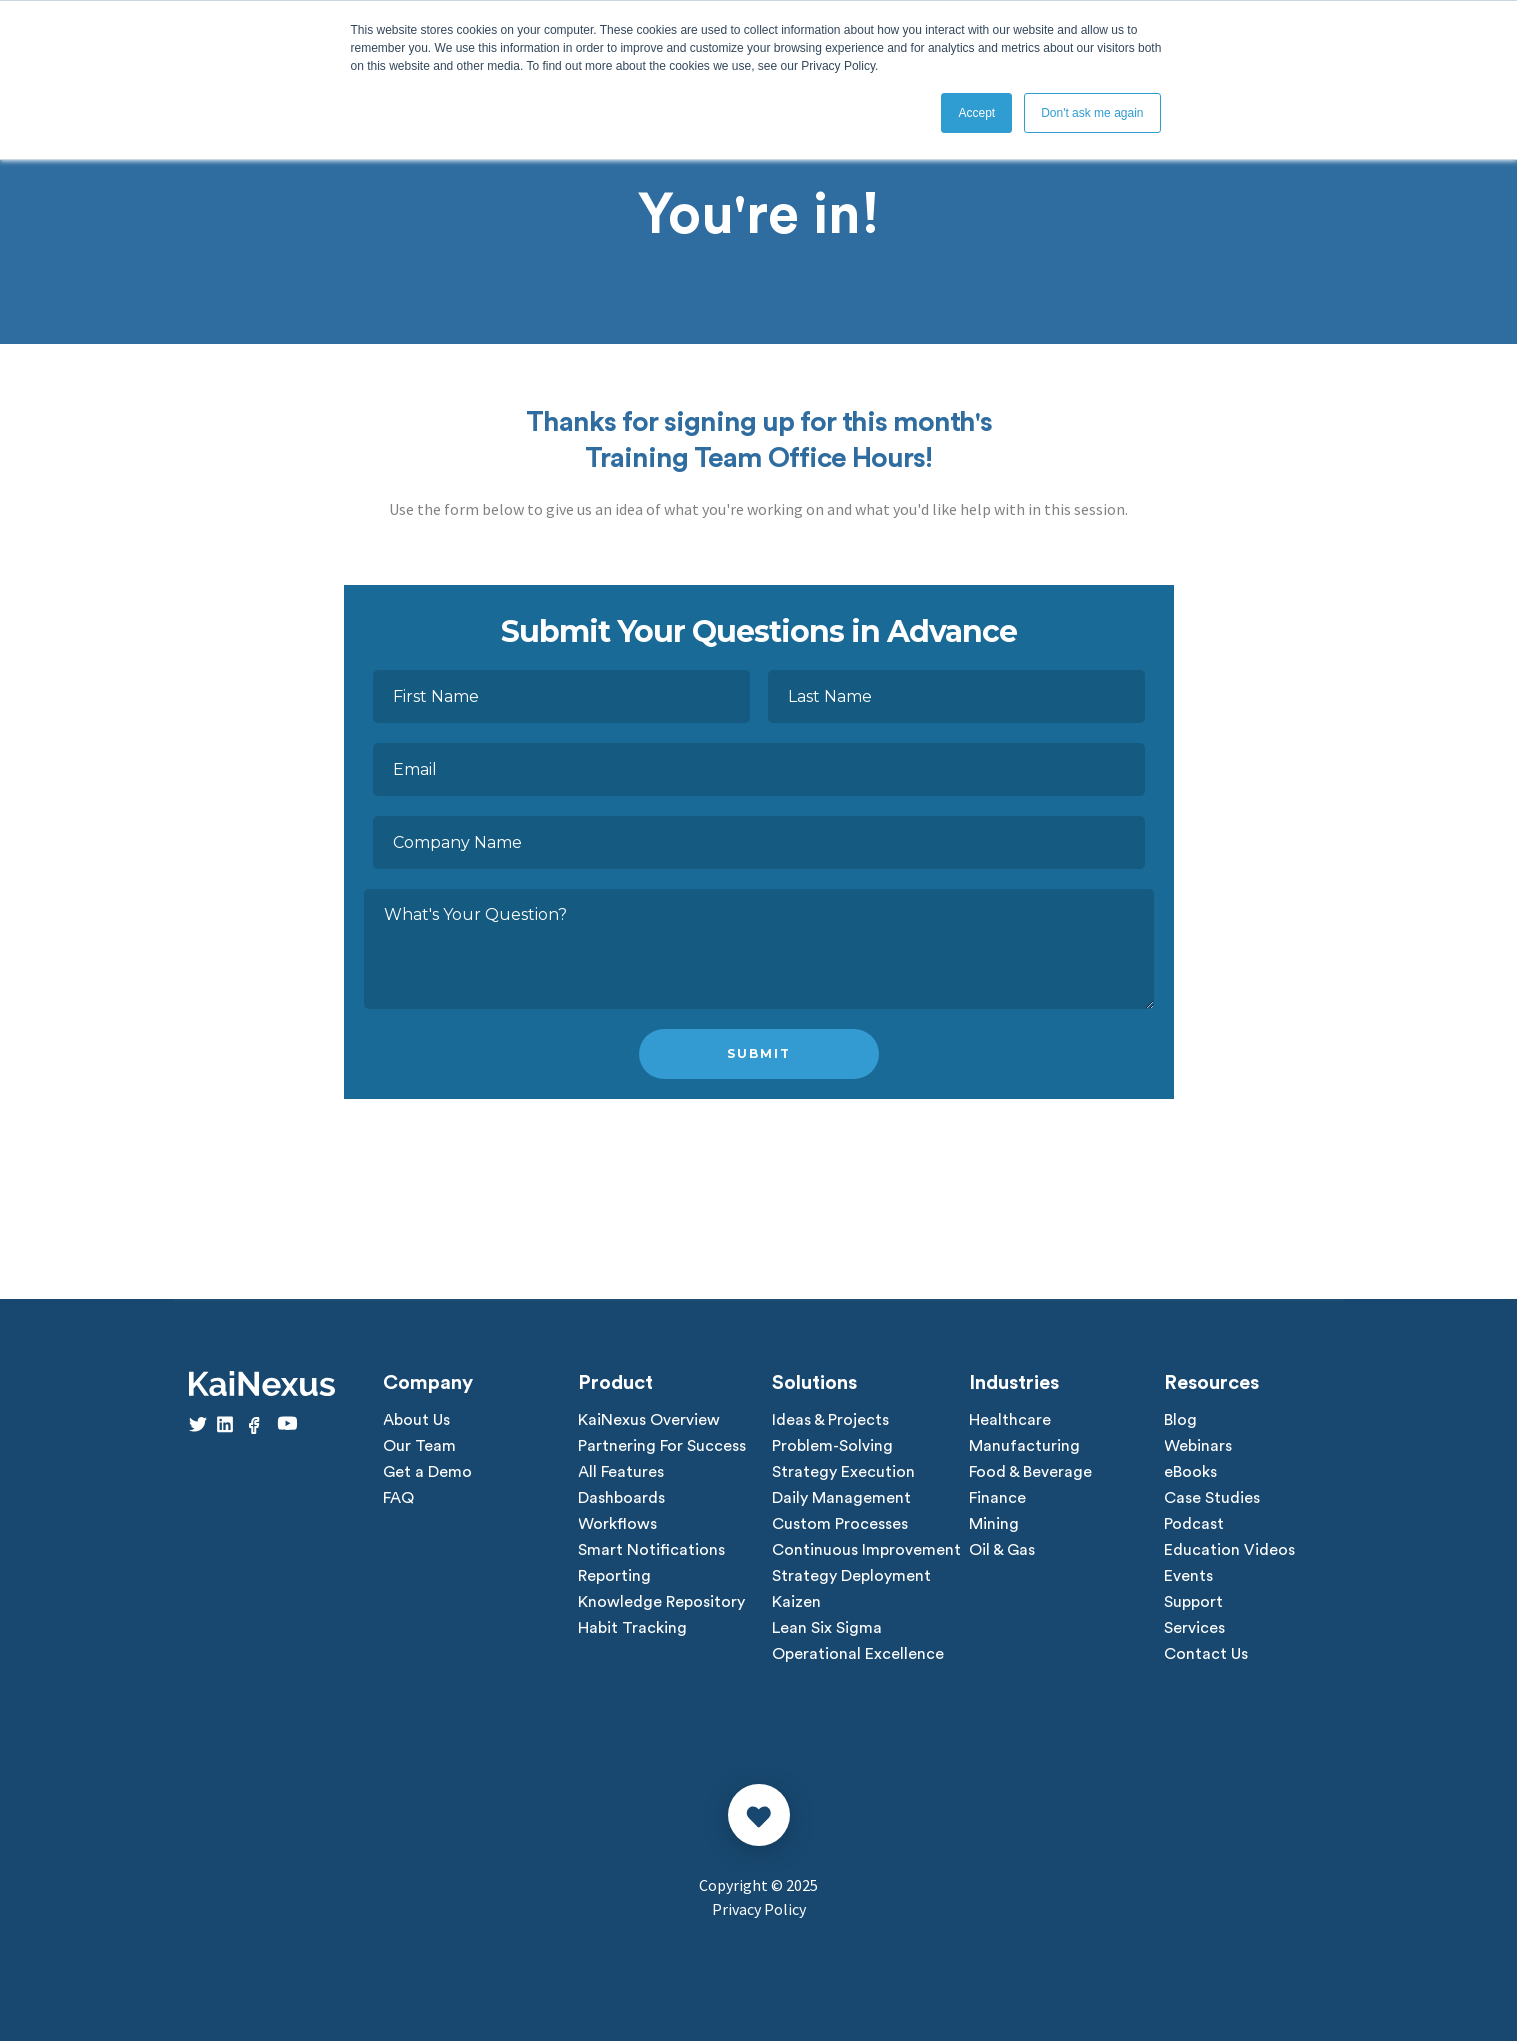 This screenshot has height=2041, width=1517. What do you see at coordinates (997, 1498) in the screenshot?
I see `Finance [menuitem]` at bounding box center [997, 1498].